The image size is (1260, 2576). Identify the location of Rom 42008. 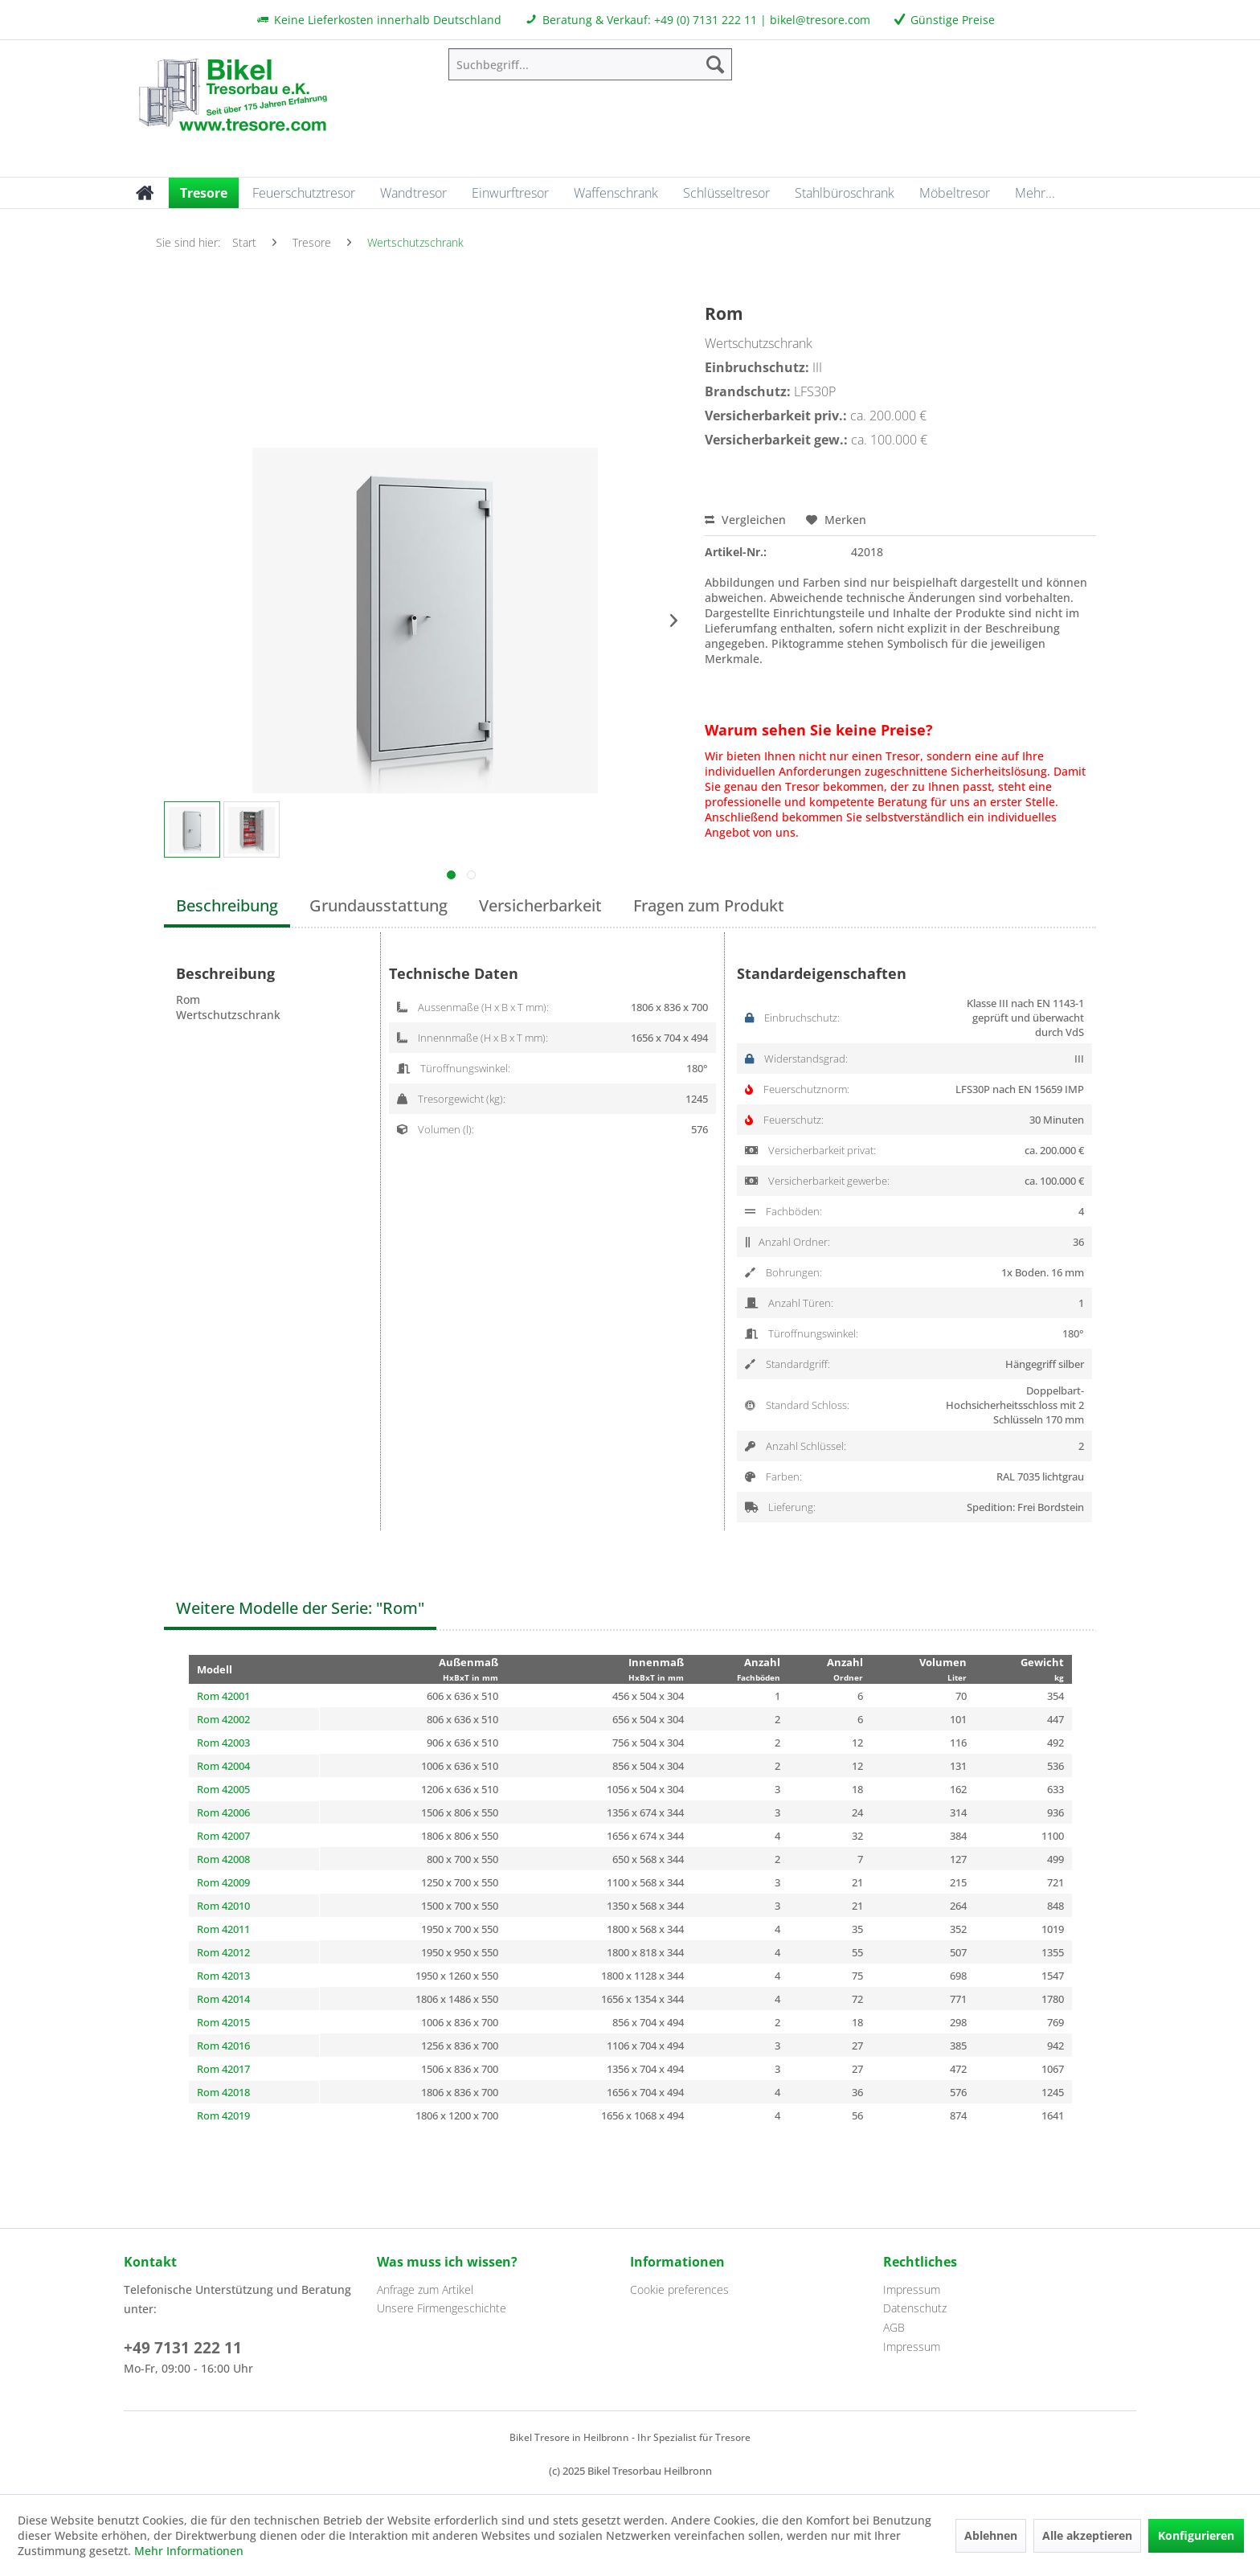
(223, 1859).